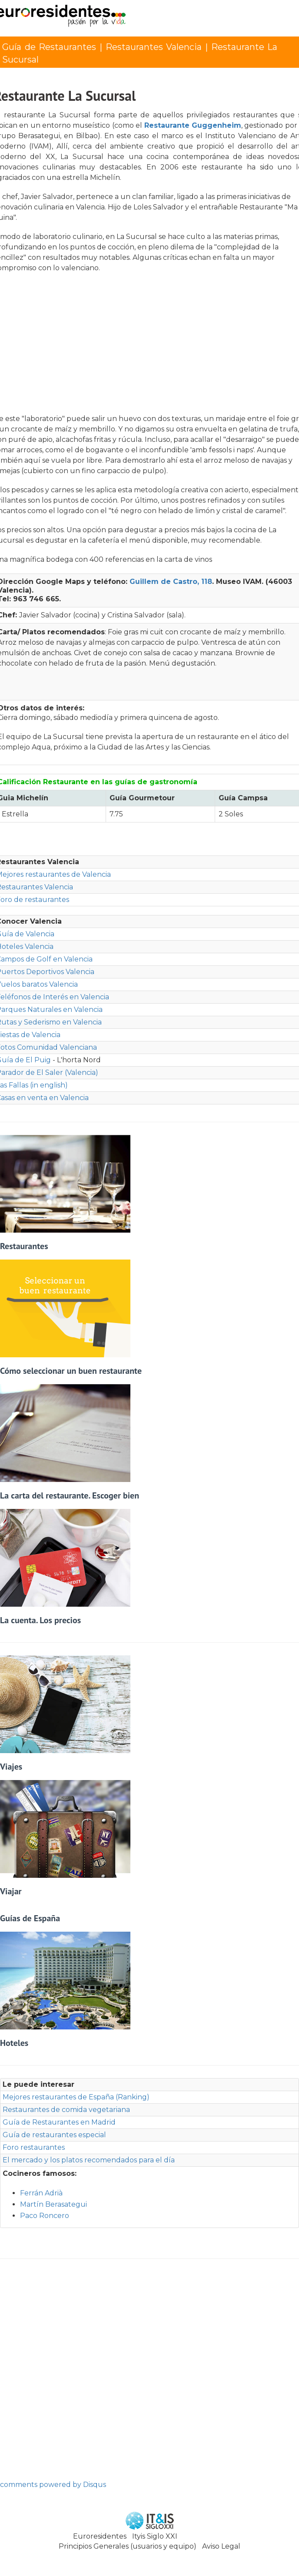 This screenshot has height=2576, width=299. Describe the element at coordinates (69, 1495) in the screenshot. I see `La carta del restaurante. Escoger bien` at that location.